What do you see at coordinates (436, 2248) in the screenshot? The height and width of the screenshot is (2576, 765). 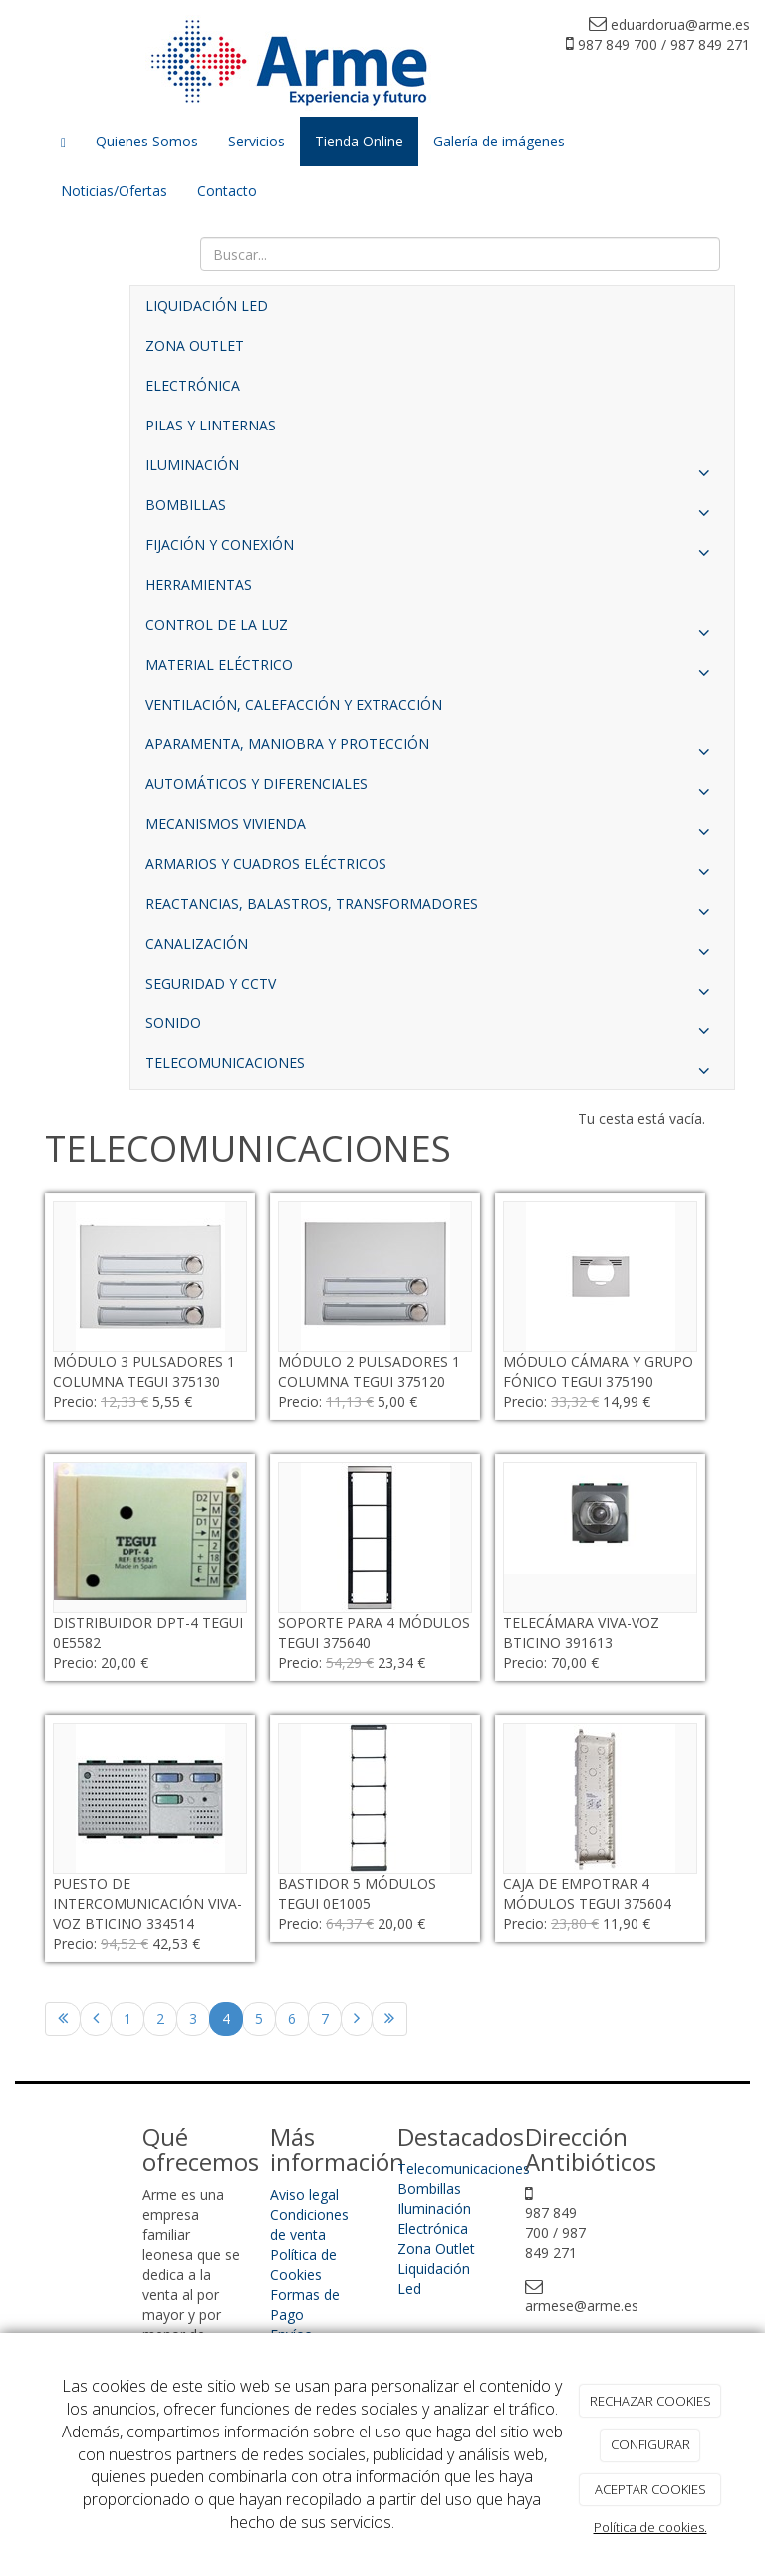 I see `Zona Outlet` at bounding box center [436, 2248].